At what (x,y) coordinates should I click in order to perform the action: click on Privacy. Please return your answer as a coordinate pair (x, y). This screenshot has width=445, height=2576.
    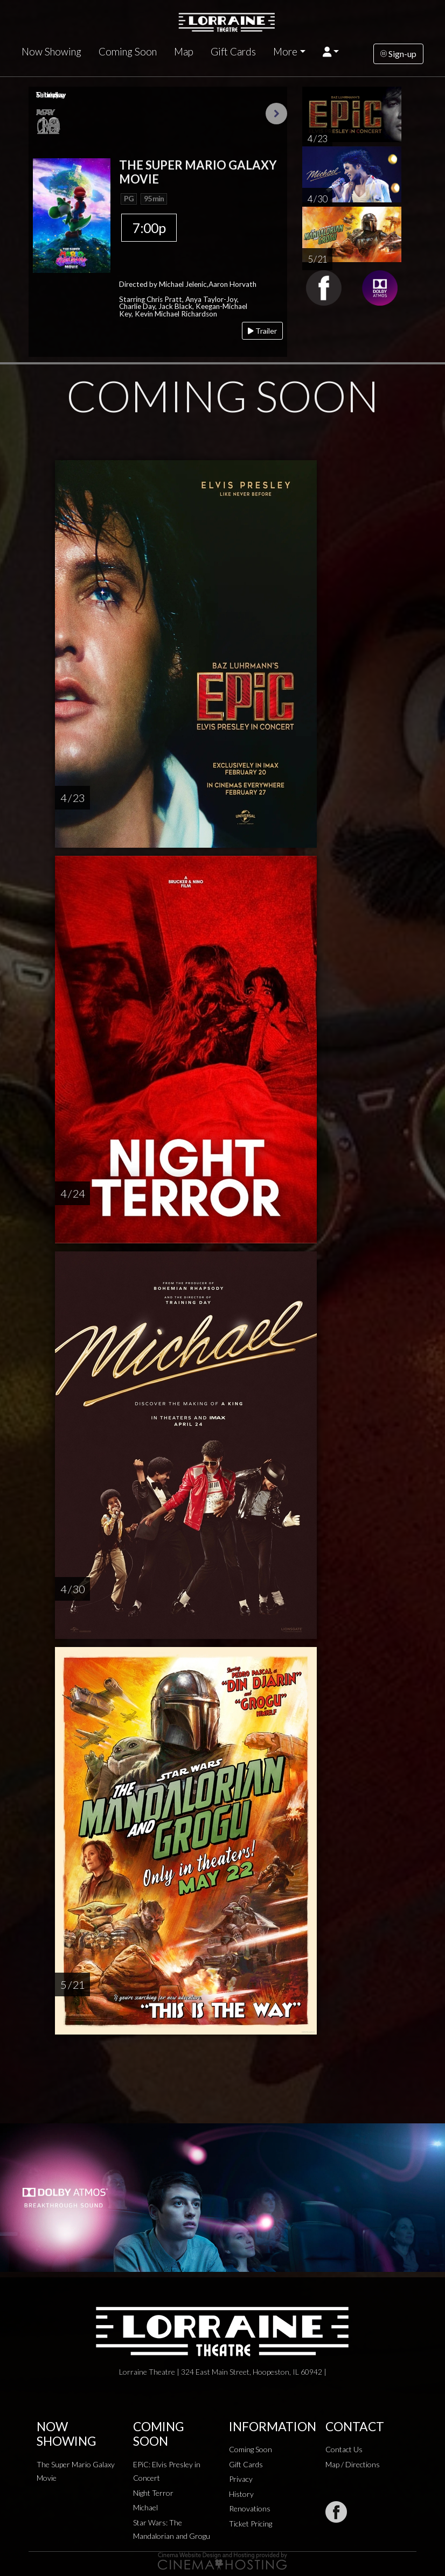
    Looking at the image, I should click on (241, 2478).